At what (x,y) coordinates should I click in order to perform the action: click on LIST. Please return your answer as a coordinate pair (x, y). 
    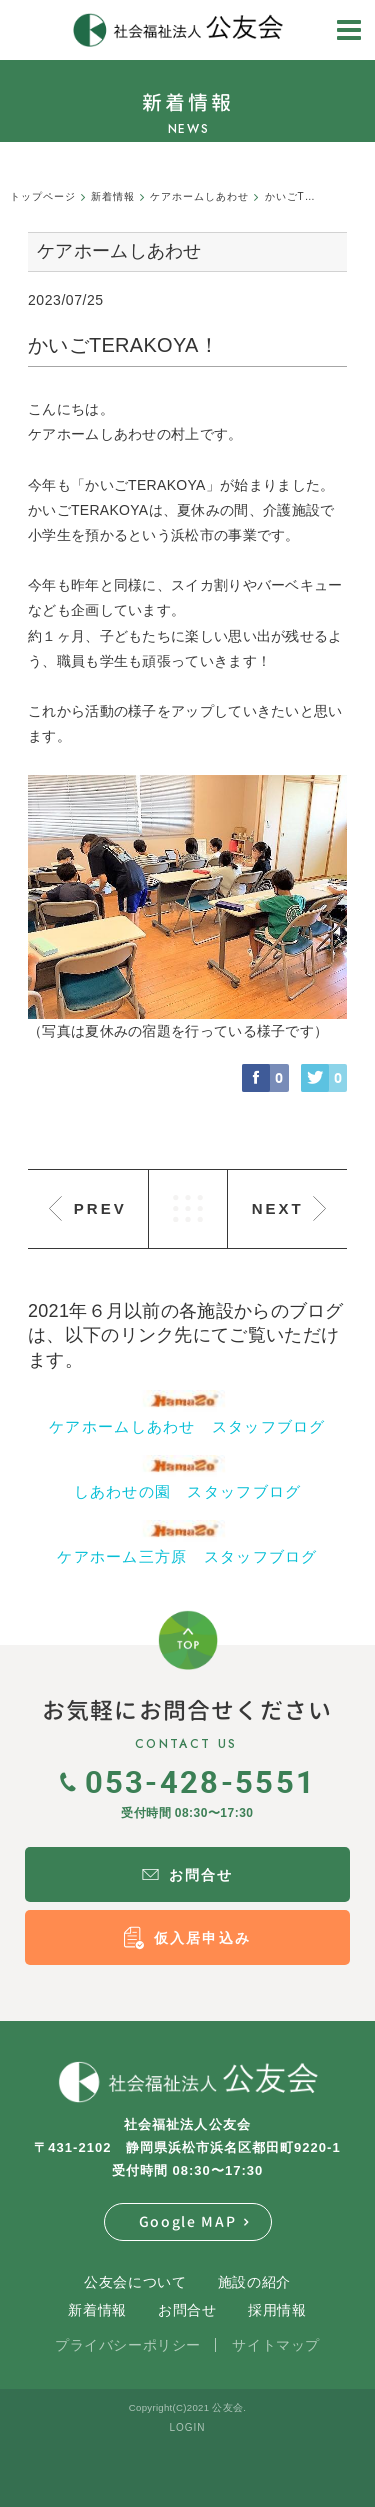
    Looking at the image, I should click on (188, 1209).